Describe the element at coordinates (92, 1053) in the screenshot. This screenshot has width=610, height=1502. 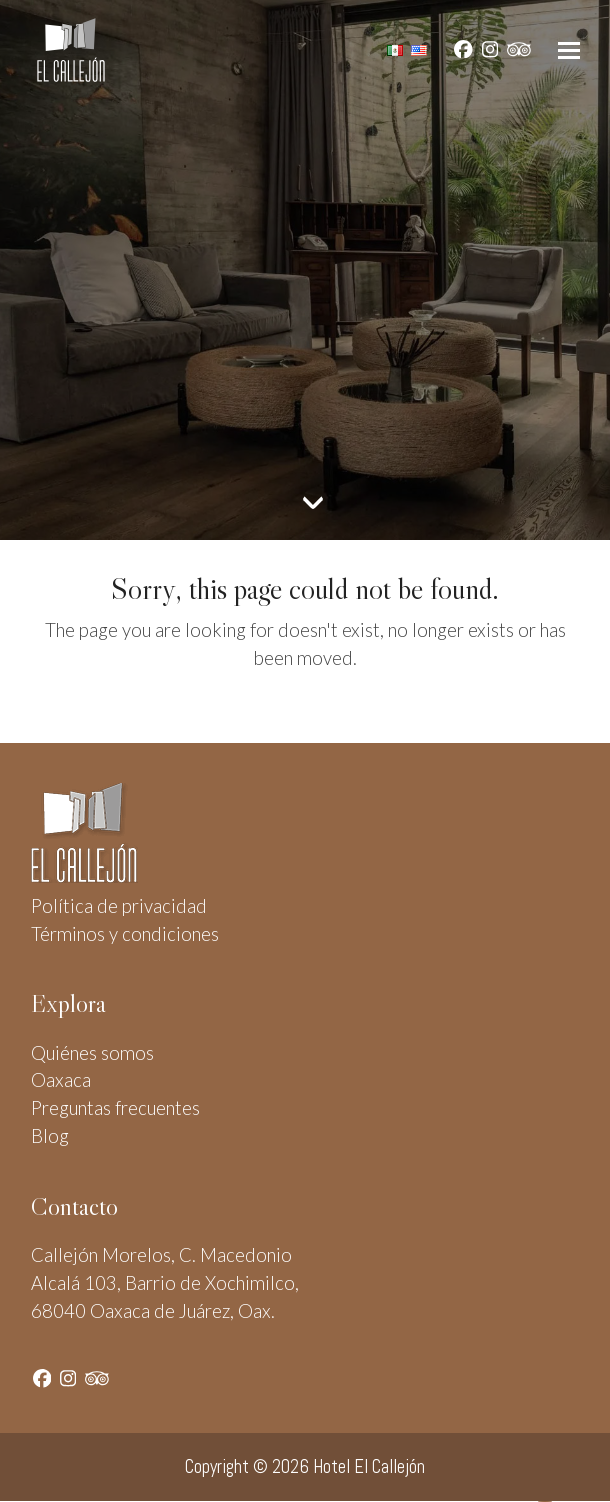
I see `Quiénes somos` at that location.